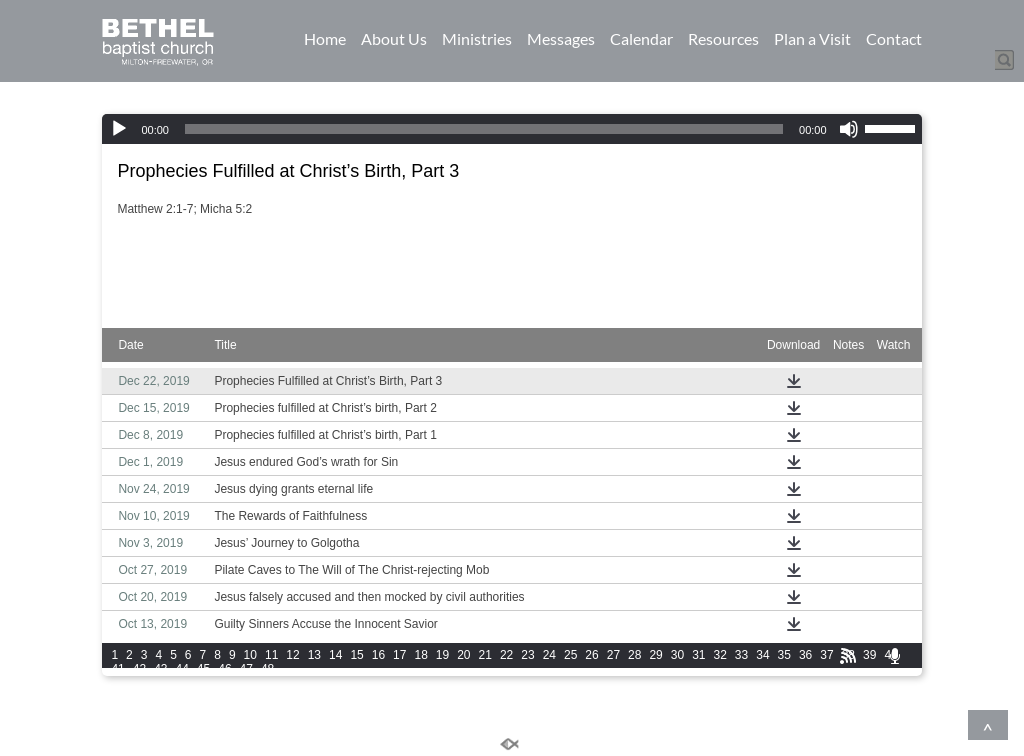 This screenshot has width=1024, height=756. I want to click on Resources, so click(723, 39).